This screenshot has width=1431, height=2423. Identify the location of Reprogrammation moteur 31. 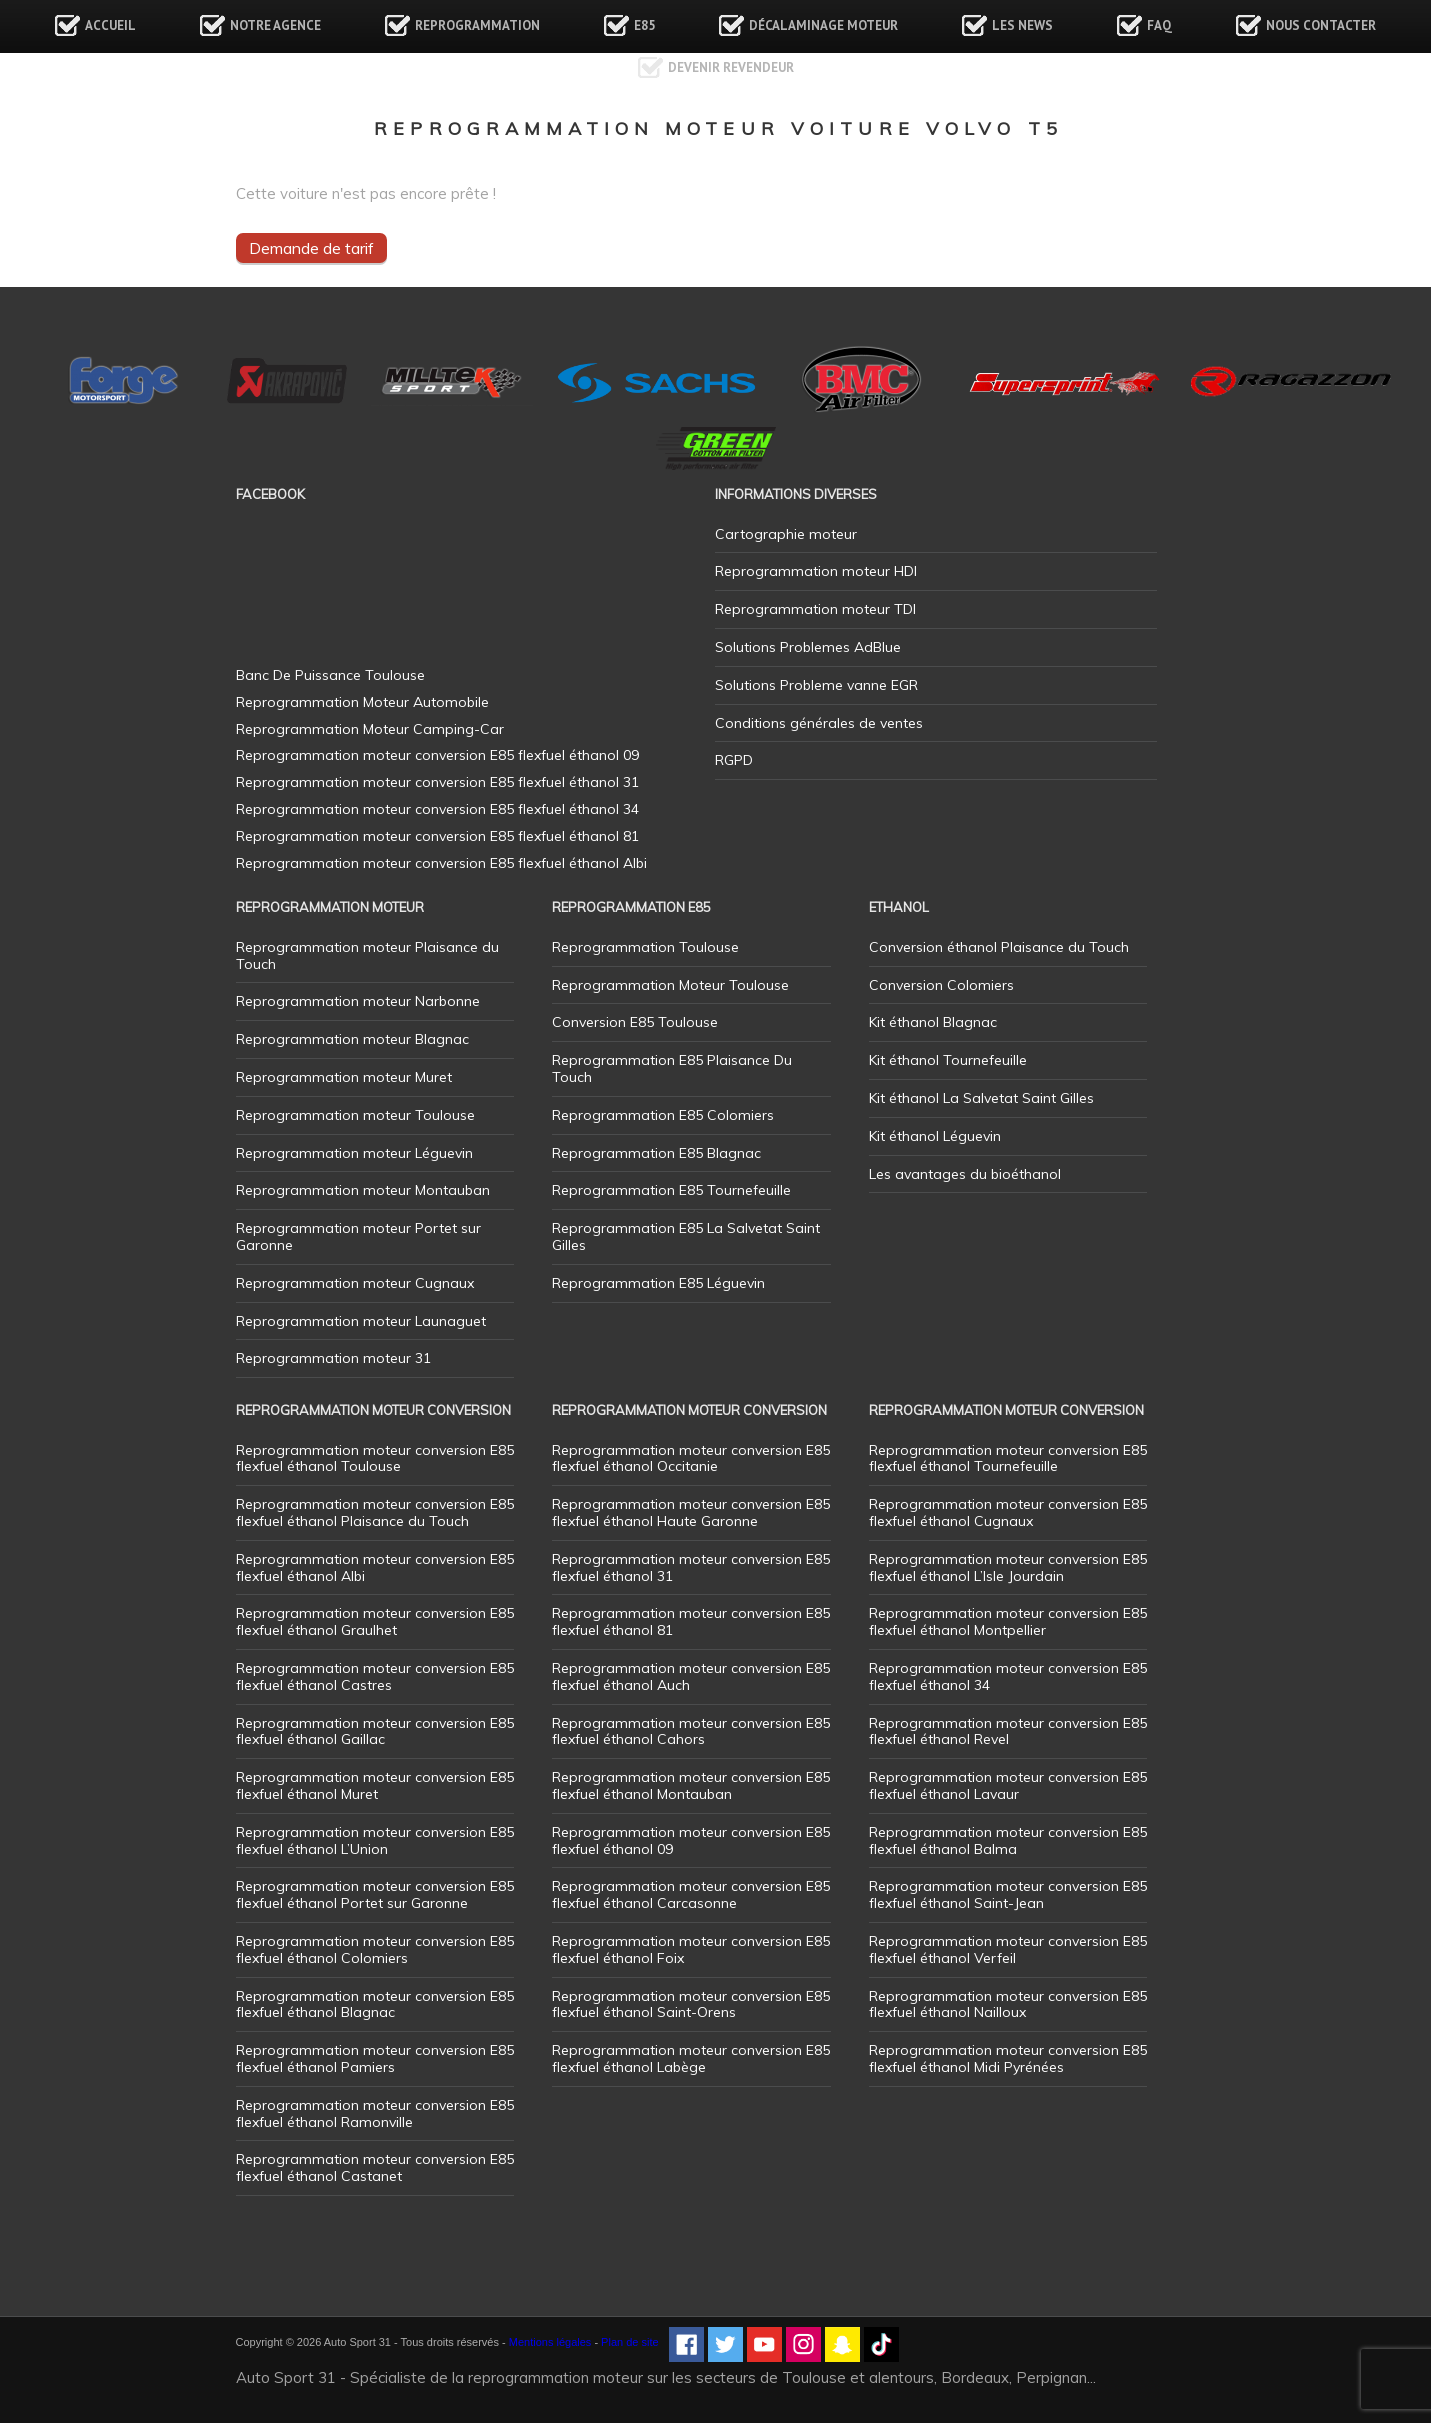
(333, 1358).